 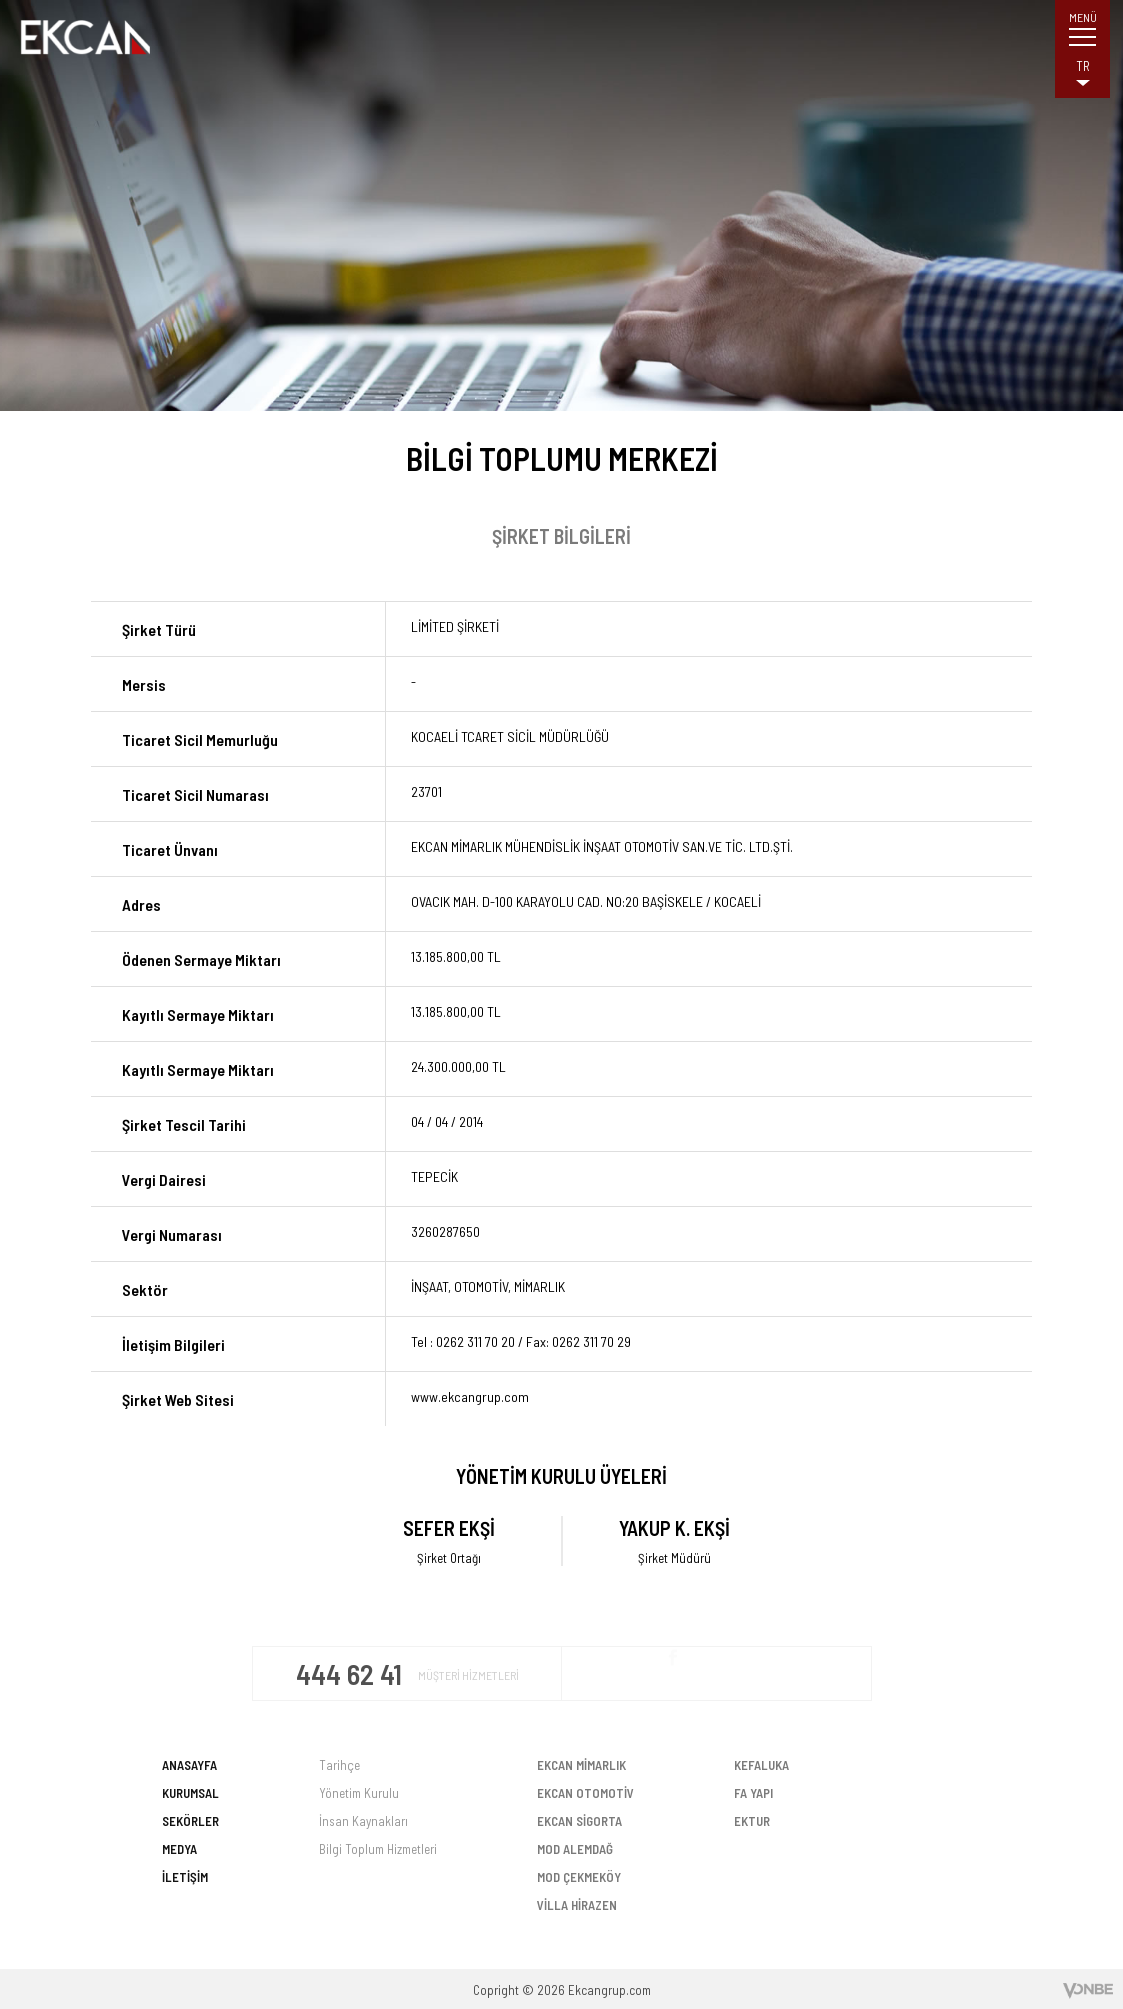 I want to click on FA YAPI, so click(x=753, y=1793).